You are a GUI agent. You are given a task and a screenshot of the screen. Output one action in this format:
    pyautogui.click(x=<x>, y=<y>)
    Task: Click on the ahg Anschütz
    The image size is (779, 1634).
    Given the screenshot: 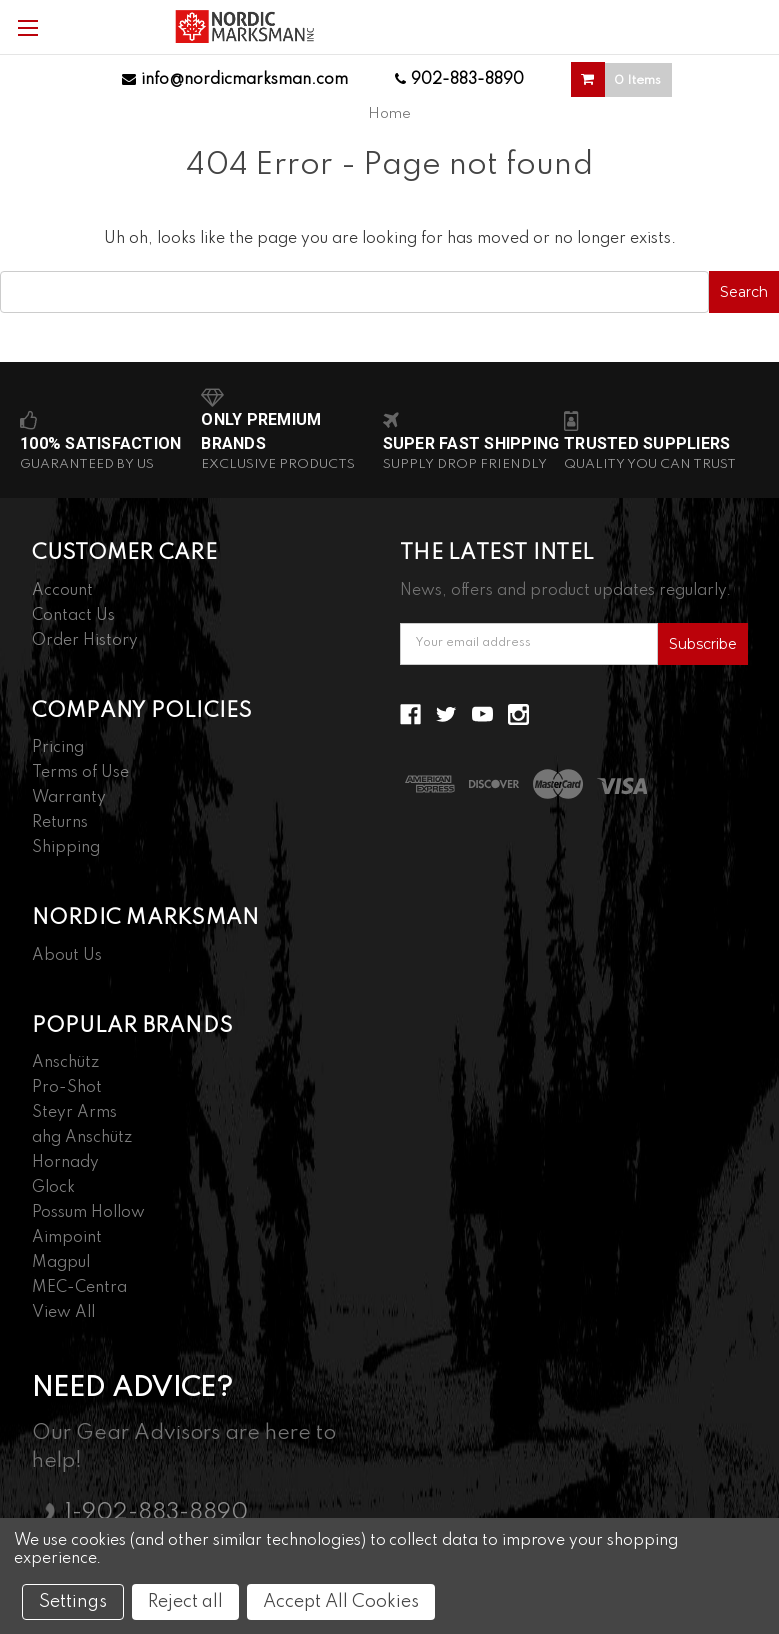 What is the action you would take?
    pyautogui.click(x=82, y=1138)
    